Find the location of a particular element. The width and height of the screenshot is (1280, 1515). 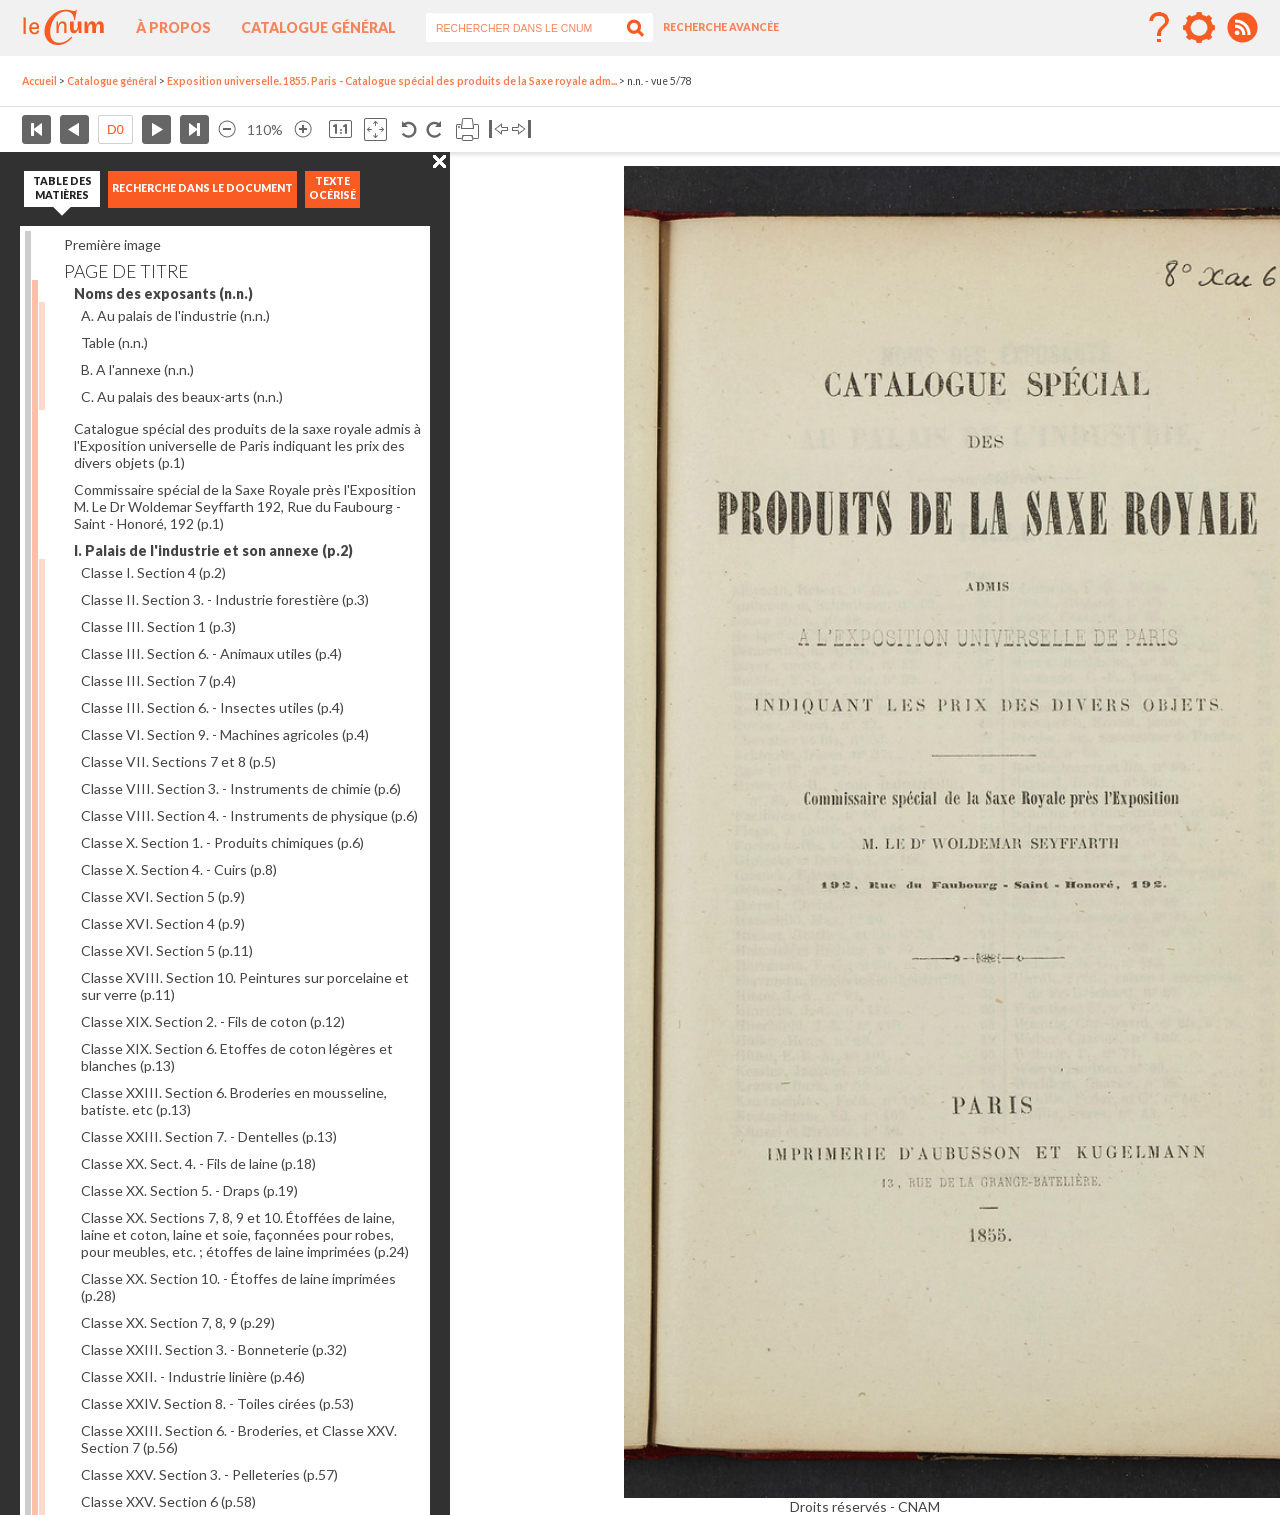

Classe VIII. Section 4. - Instruments de physique is located at coordinates (249, 815).